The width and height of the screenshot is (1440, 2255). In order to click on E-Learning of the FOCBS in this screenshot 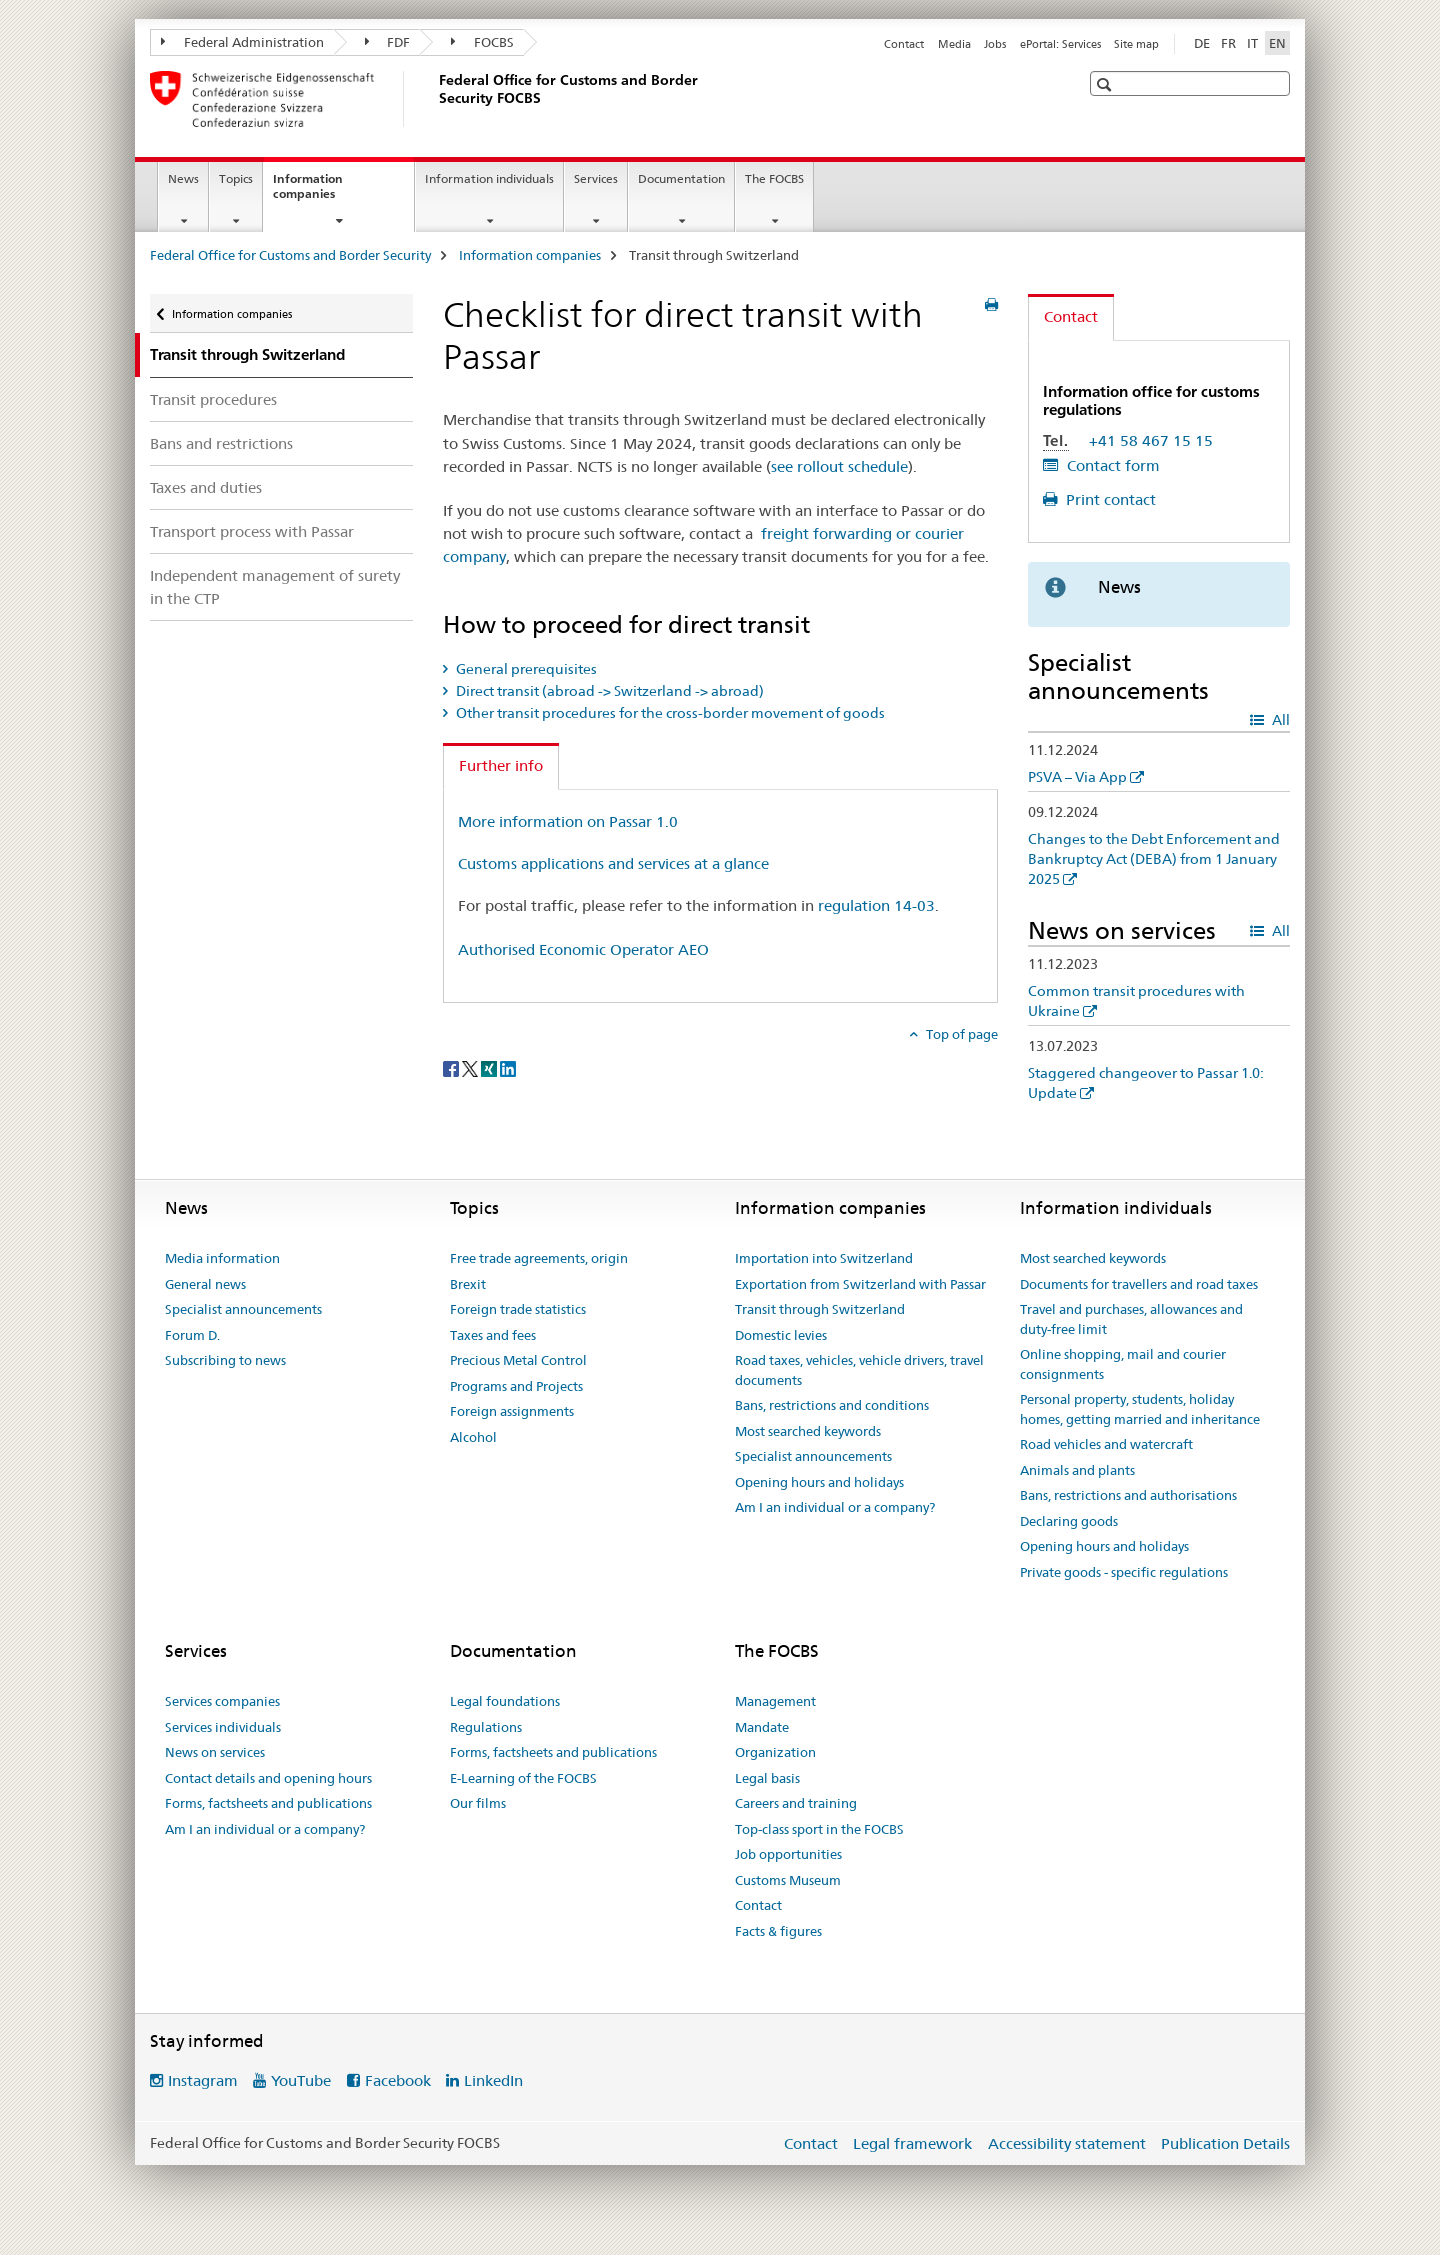, I will do `click(523, 1778)`.